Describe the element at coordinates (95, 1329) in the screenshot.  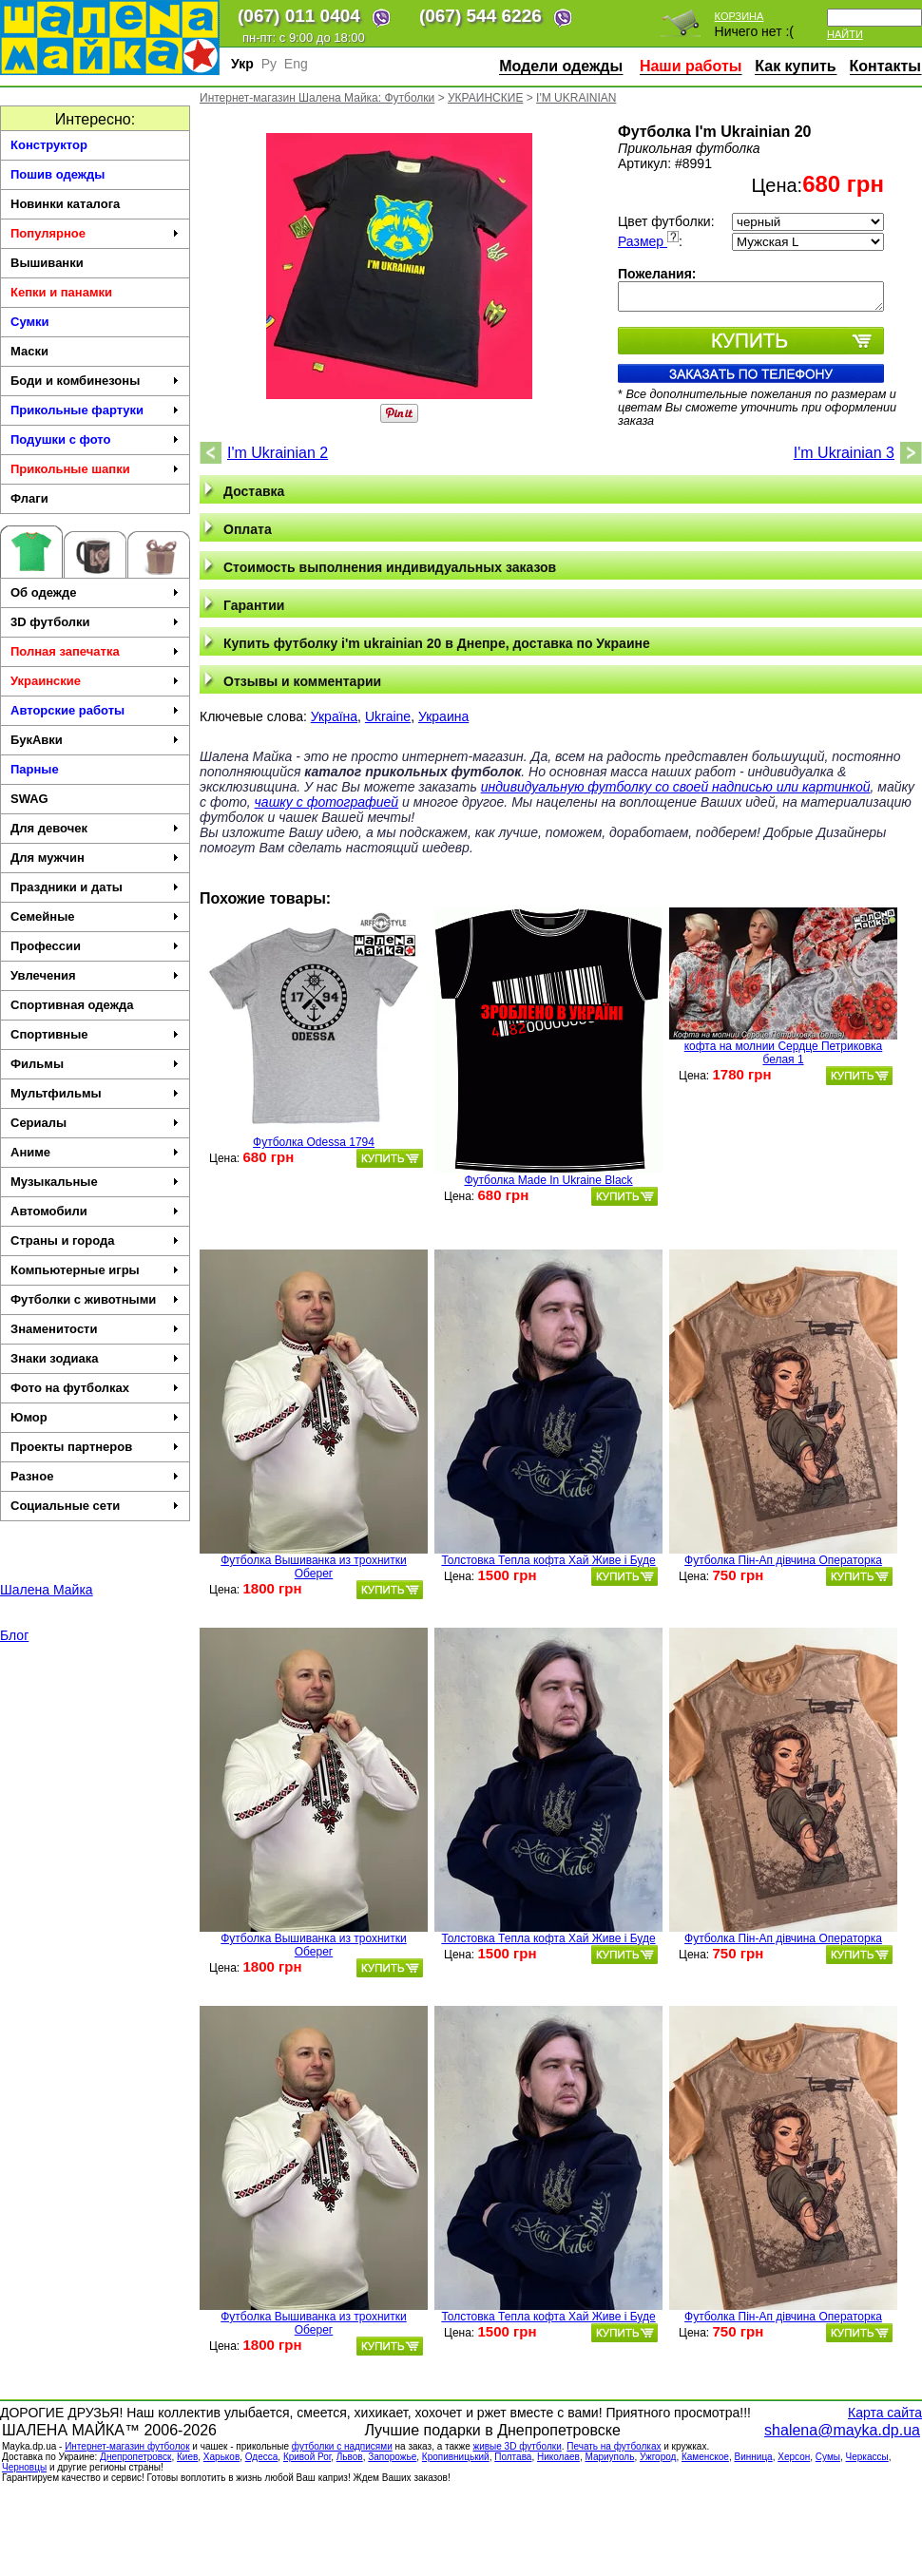
I see `Знаменитости` at that location.